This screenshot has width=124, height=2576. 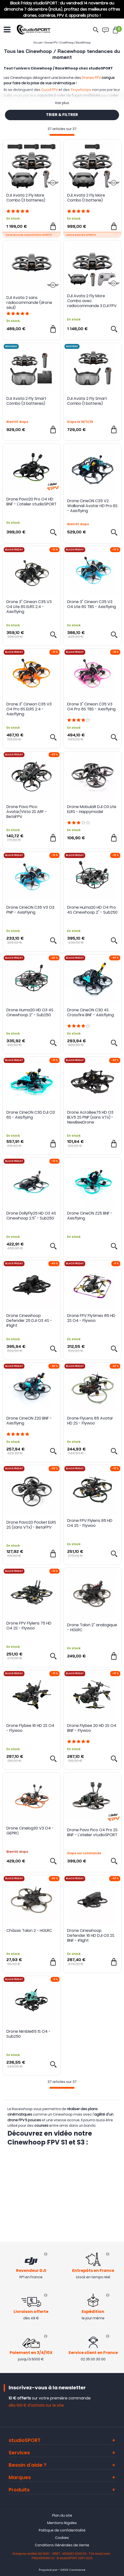 What do you see at coordinates (91, 1728) in the screenshot?
I see `Drone Flybee 20 HD 2S O4 BNF - Flywoo` at bounding box center [91, 1728].